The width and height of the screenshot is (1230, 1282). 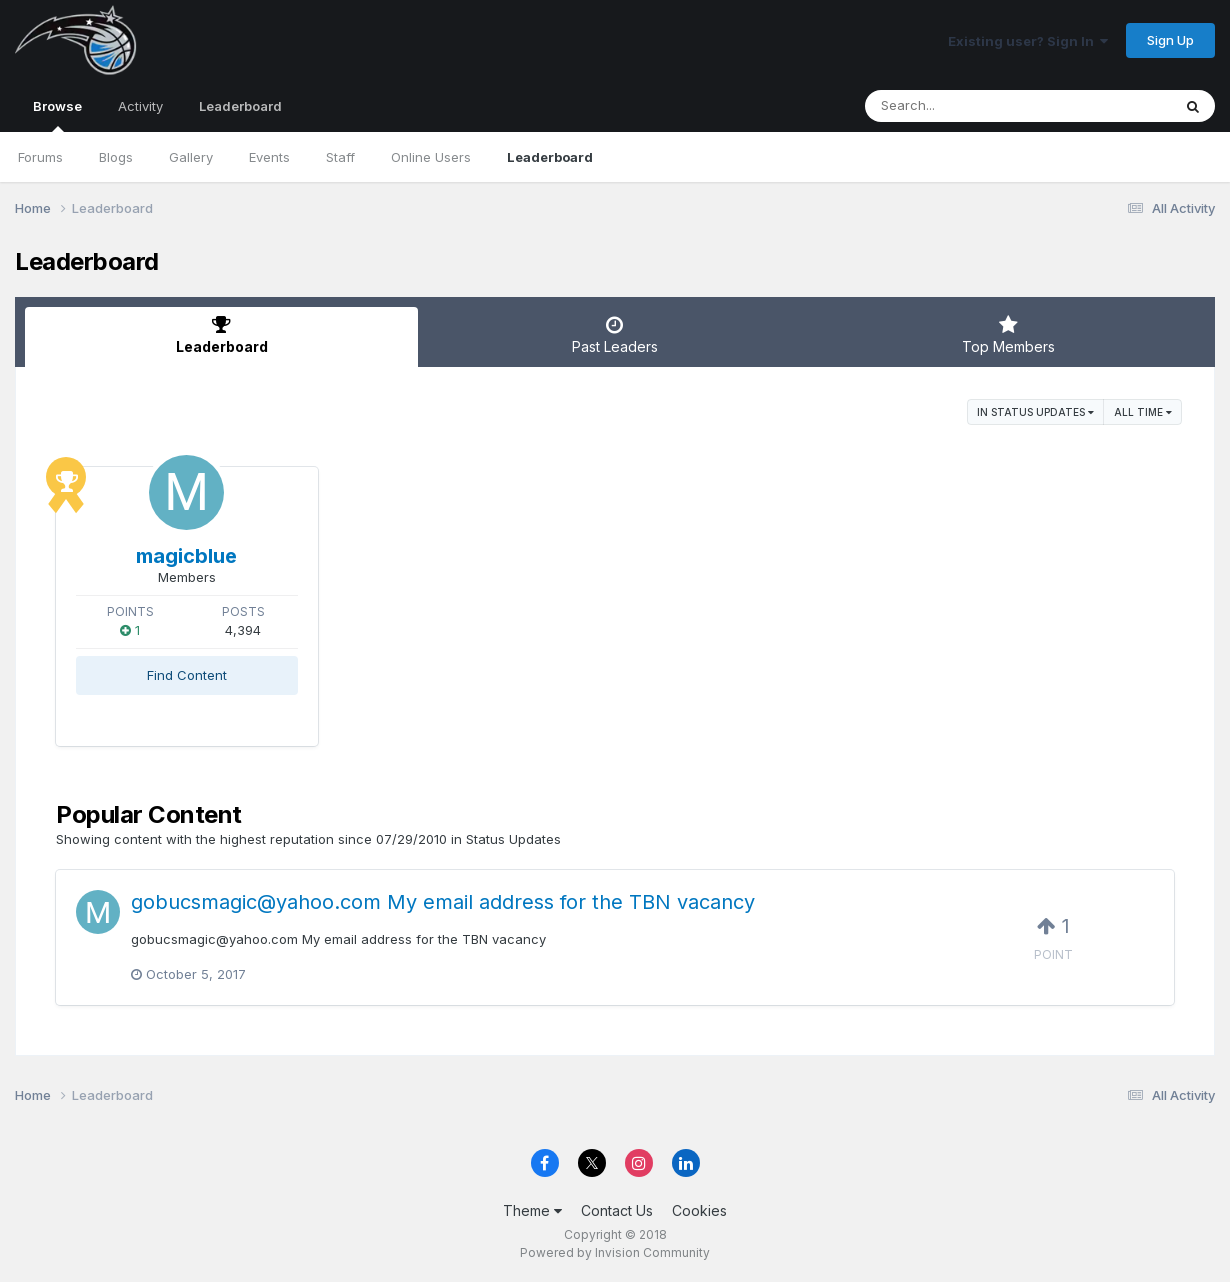 What do you see at coordinates (1143, 412) in the screenshot?
I see `All time` at bounding box center [1143, 412].